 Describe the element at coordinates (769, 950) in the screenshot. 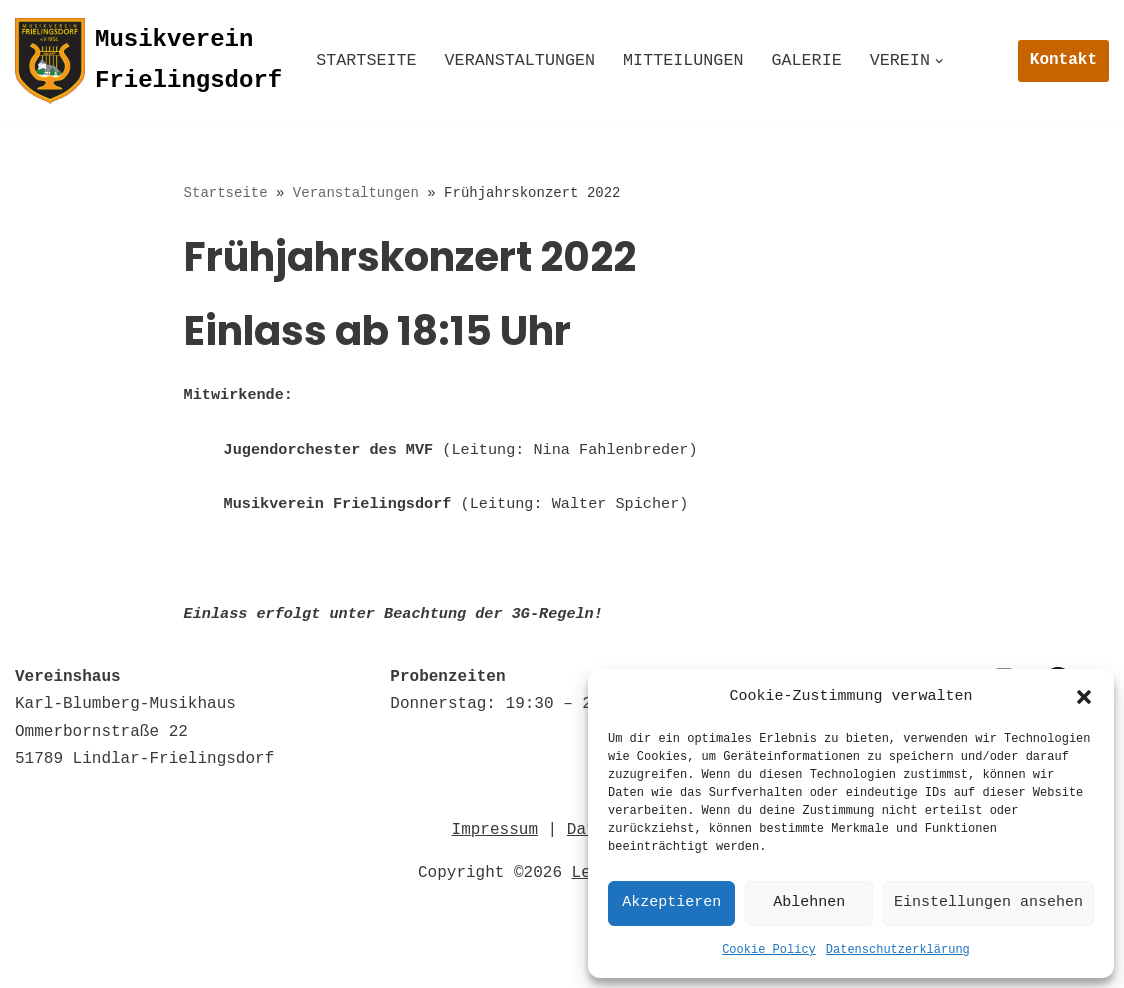

I see `Cookie Policy` at that location.